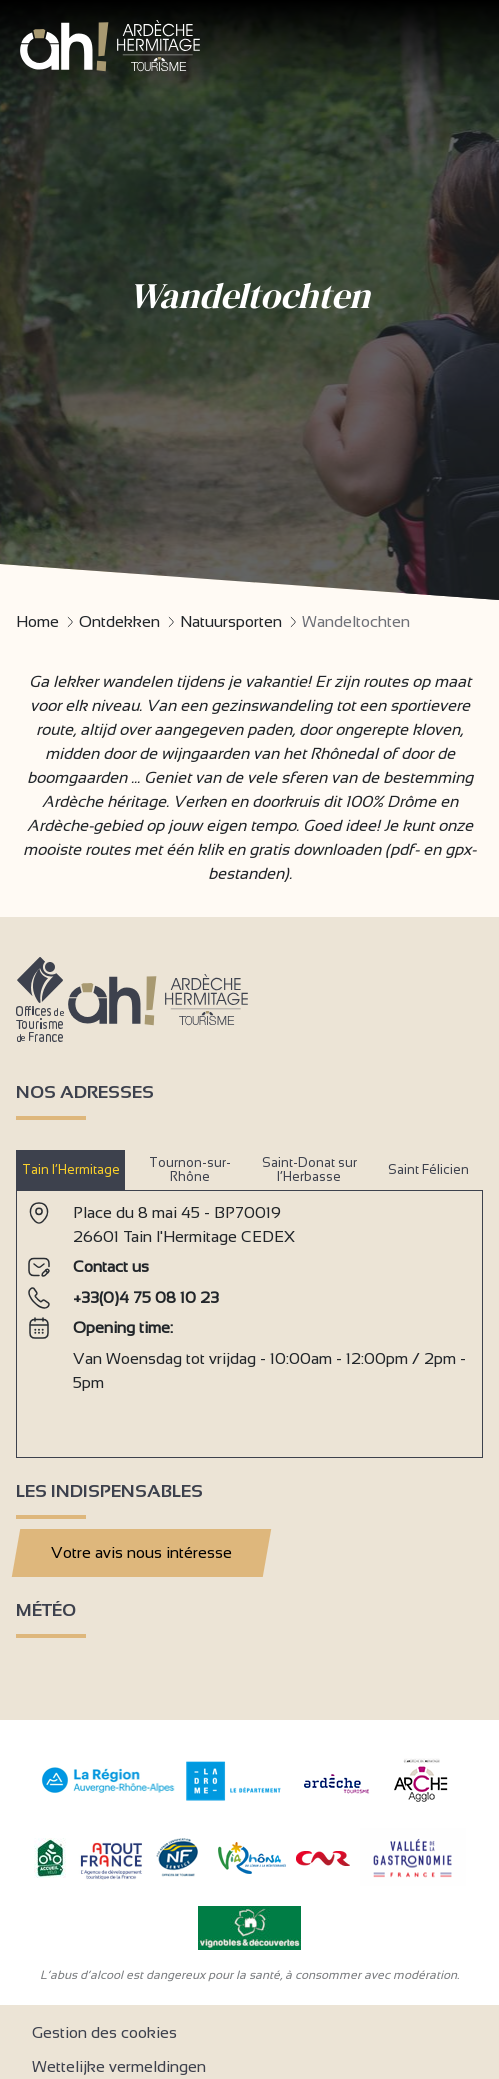 Image resolution: width=499 pixels, height=2079 pixels. Describe the element at coordinates (309, 1169) in the screenshot. I see `Saint-Donat sur l’Herbasse [tab]` at that location.